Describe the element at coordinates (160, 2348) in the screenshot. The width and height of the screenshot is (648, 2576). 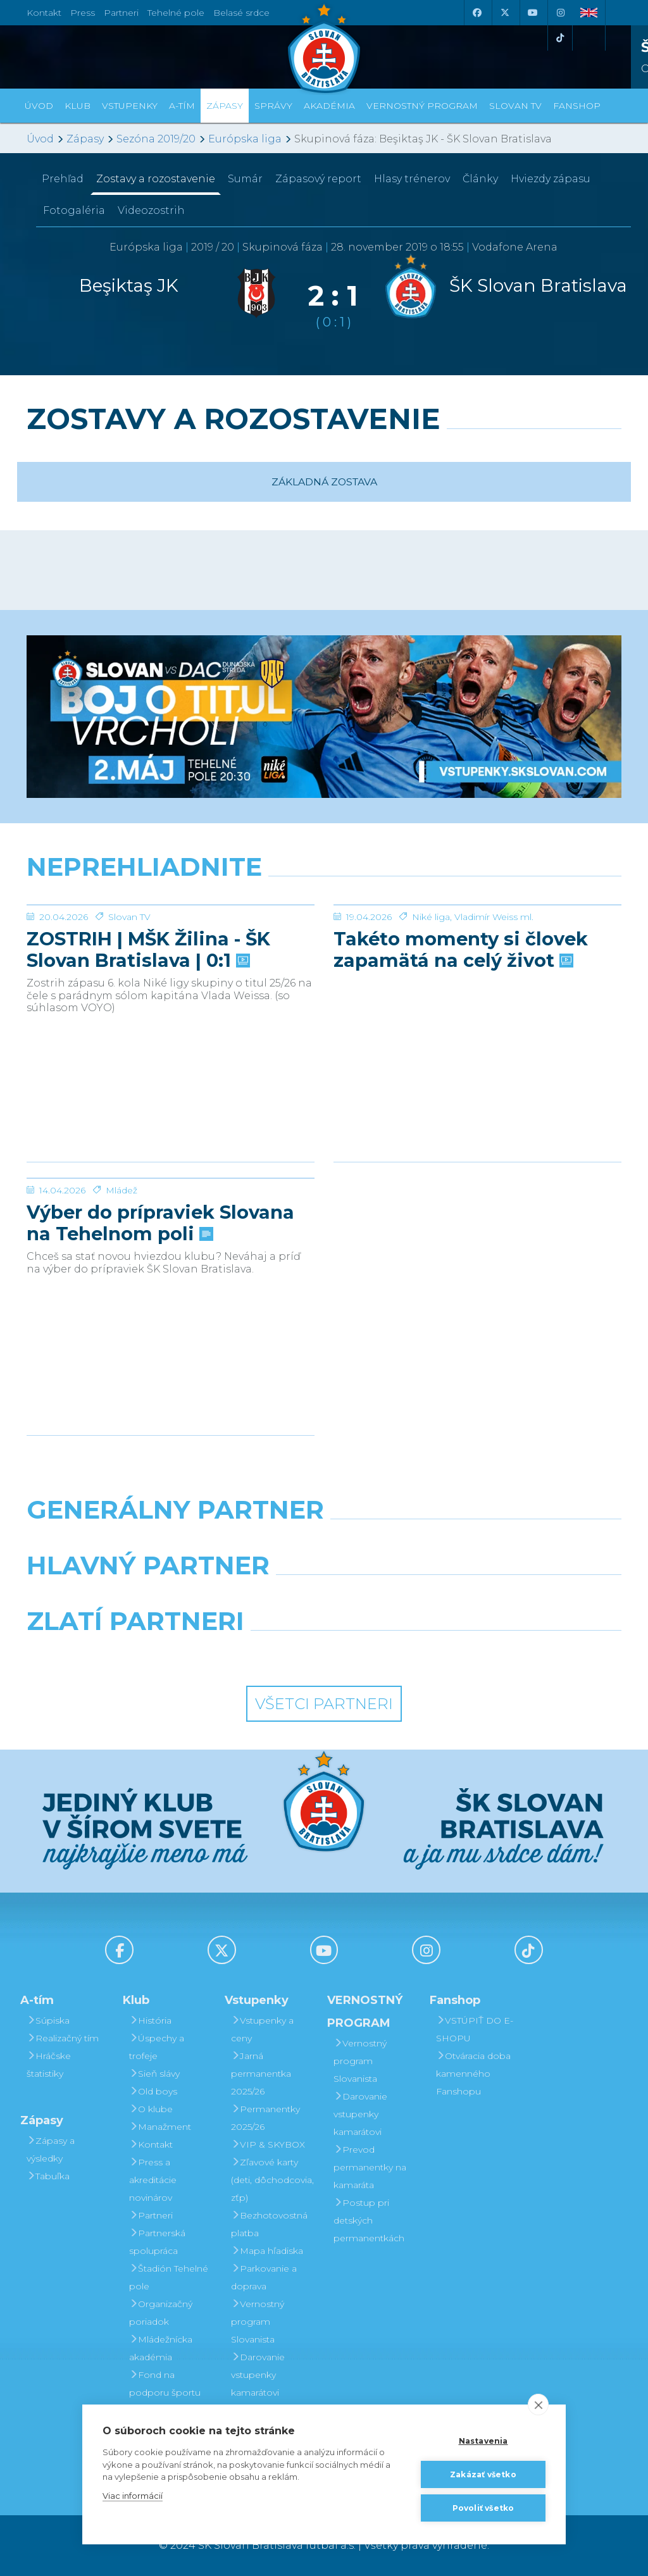
I see `Mládežnícka akadémia` at that location.